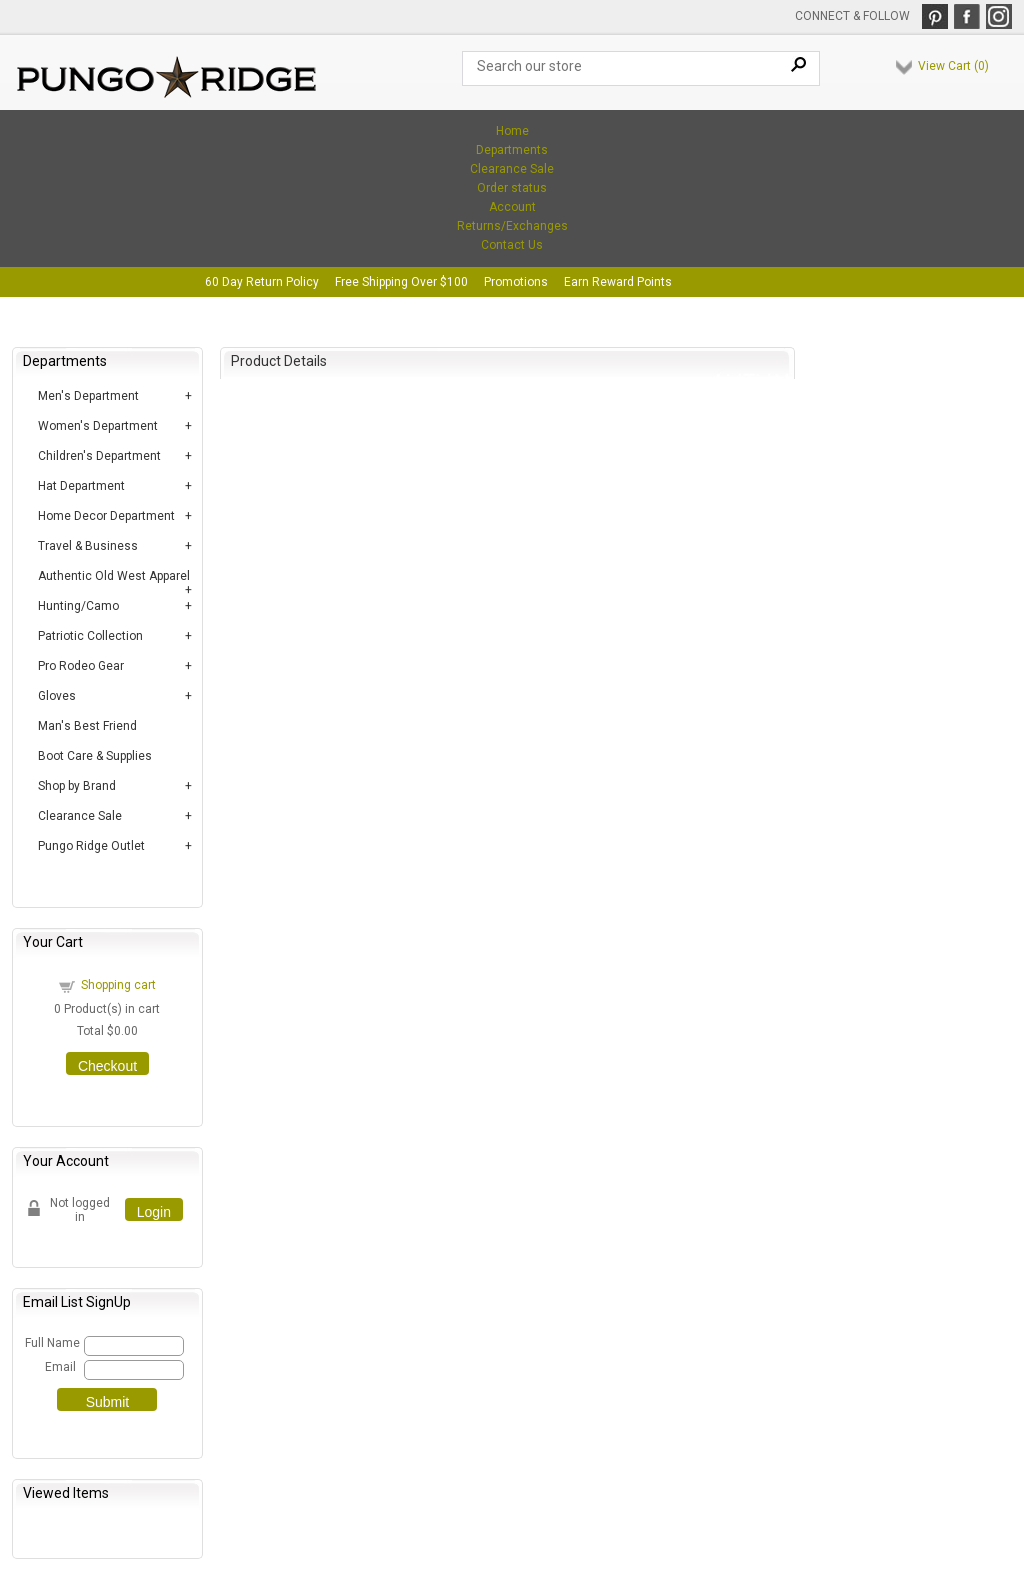 The width and height of the screenshot is (1024, 1569). Describe the element at coordinates (262, 282) in the screenshot. I see `60 Day Return Policy` at that location.